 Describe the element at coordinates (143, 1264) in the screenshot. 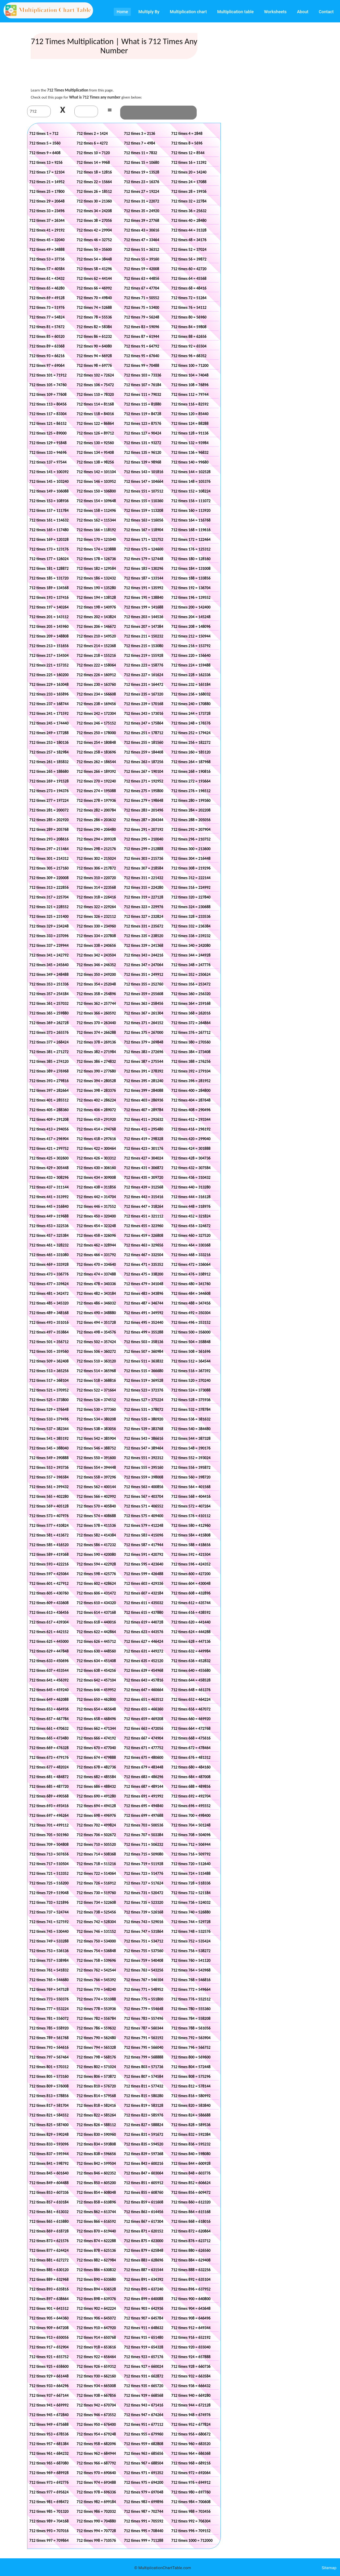

I see `712 times 471 = 335352` at that location.